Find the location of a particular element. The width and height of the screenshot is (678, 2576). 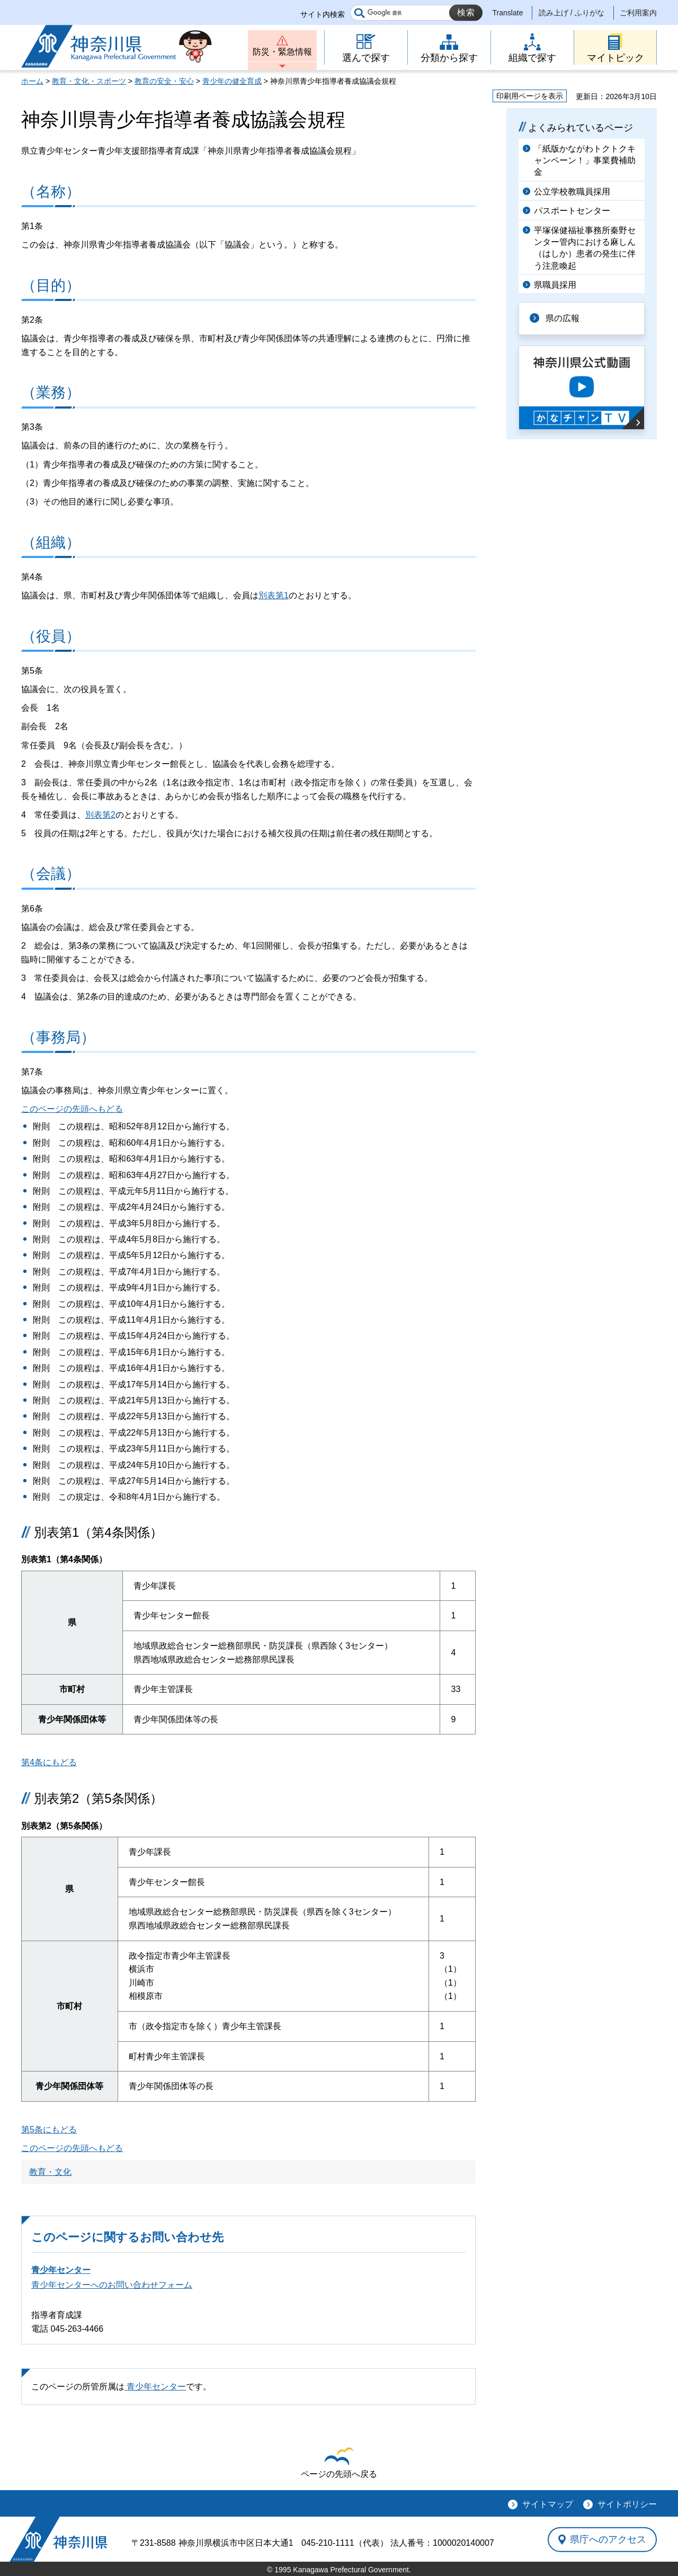

公立学校教職員採用 is located at coordinates (572, 191).